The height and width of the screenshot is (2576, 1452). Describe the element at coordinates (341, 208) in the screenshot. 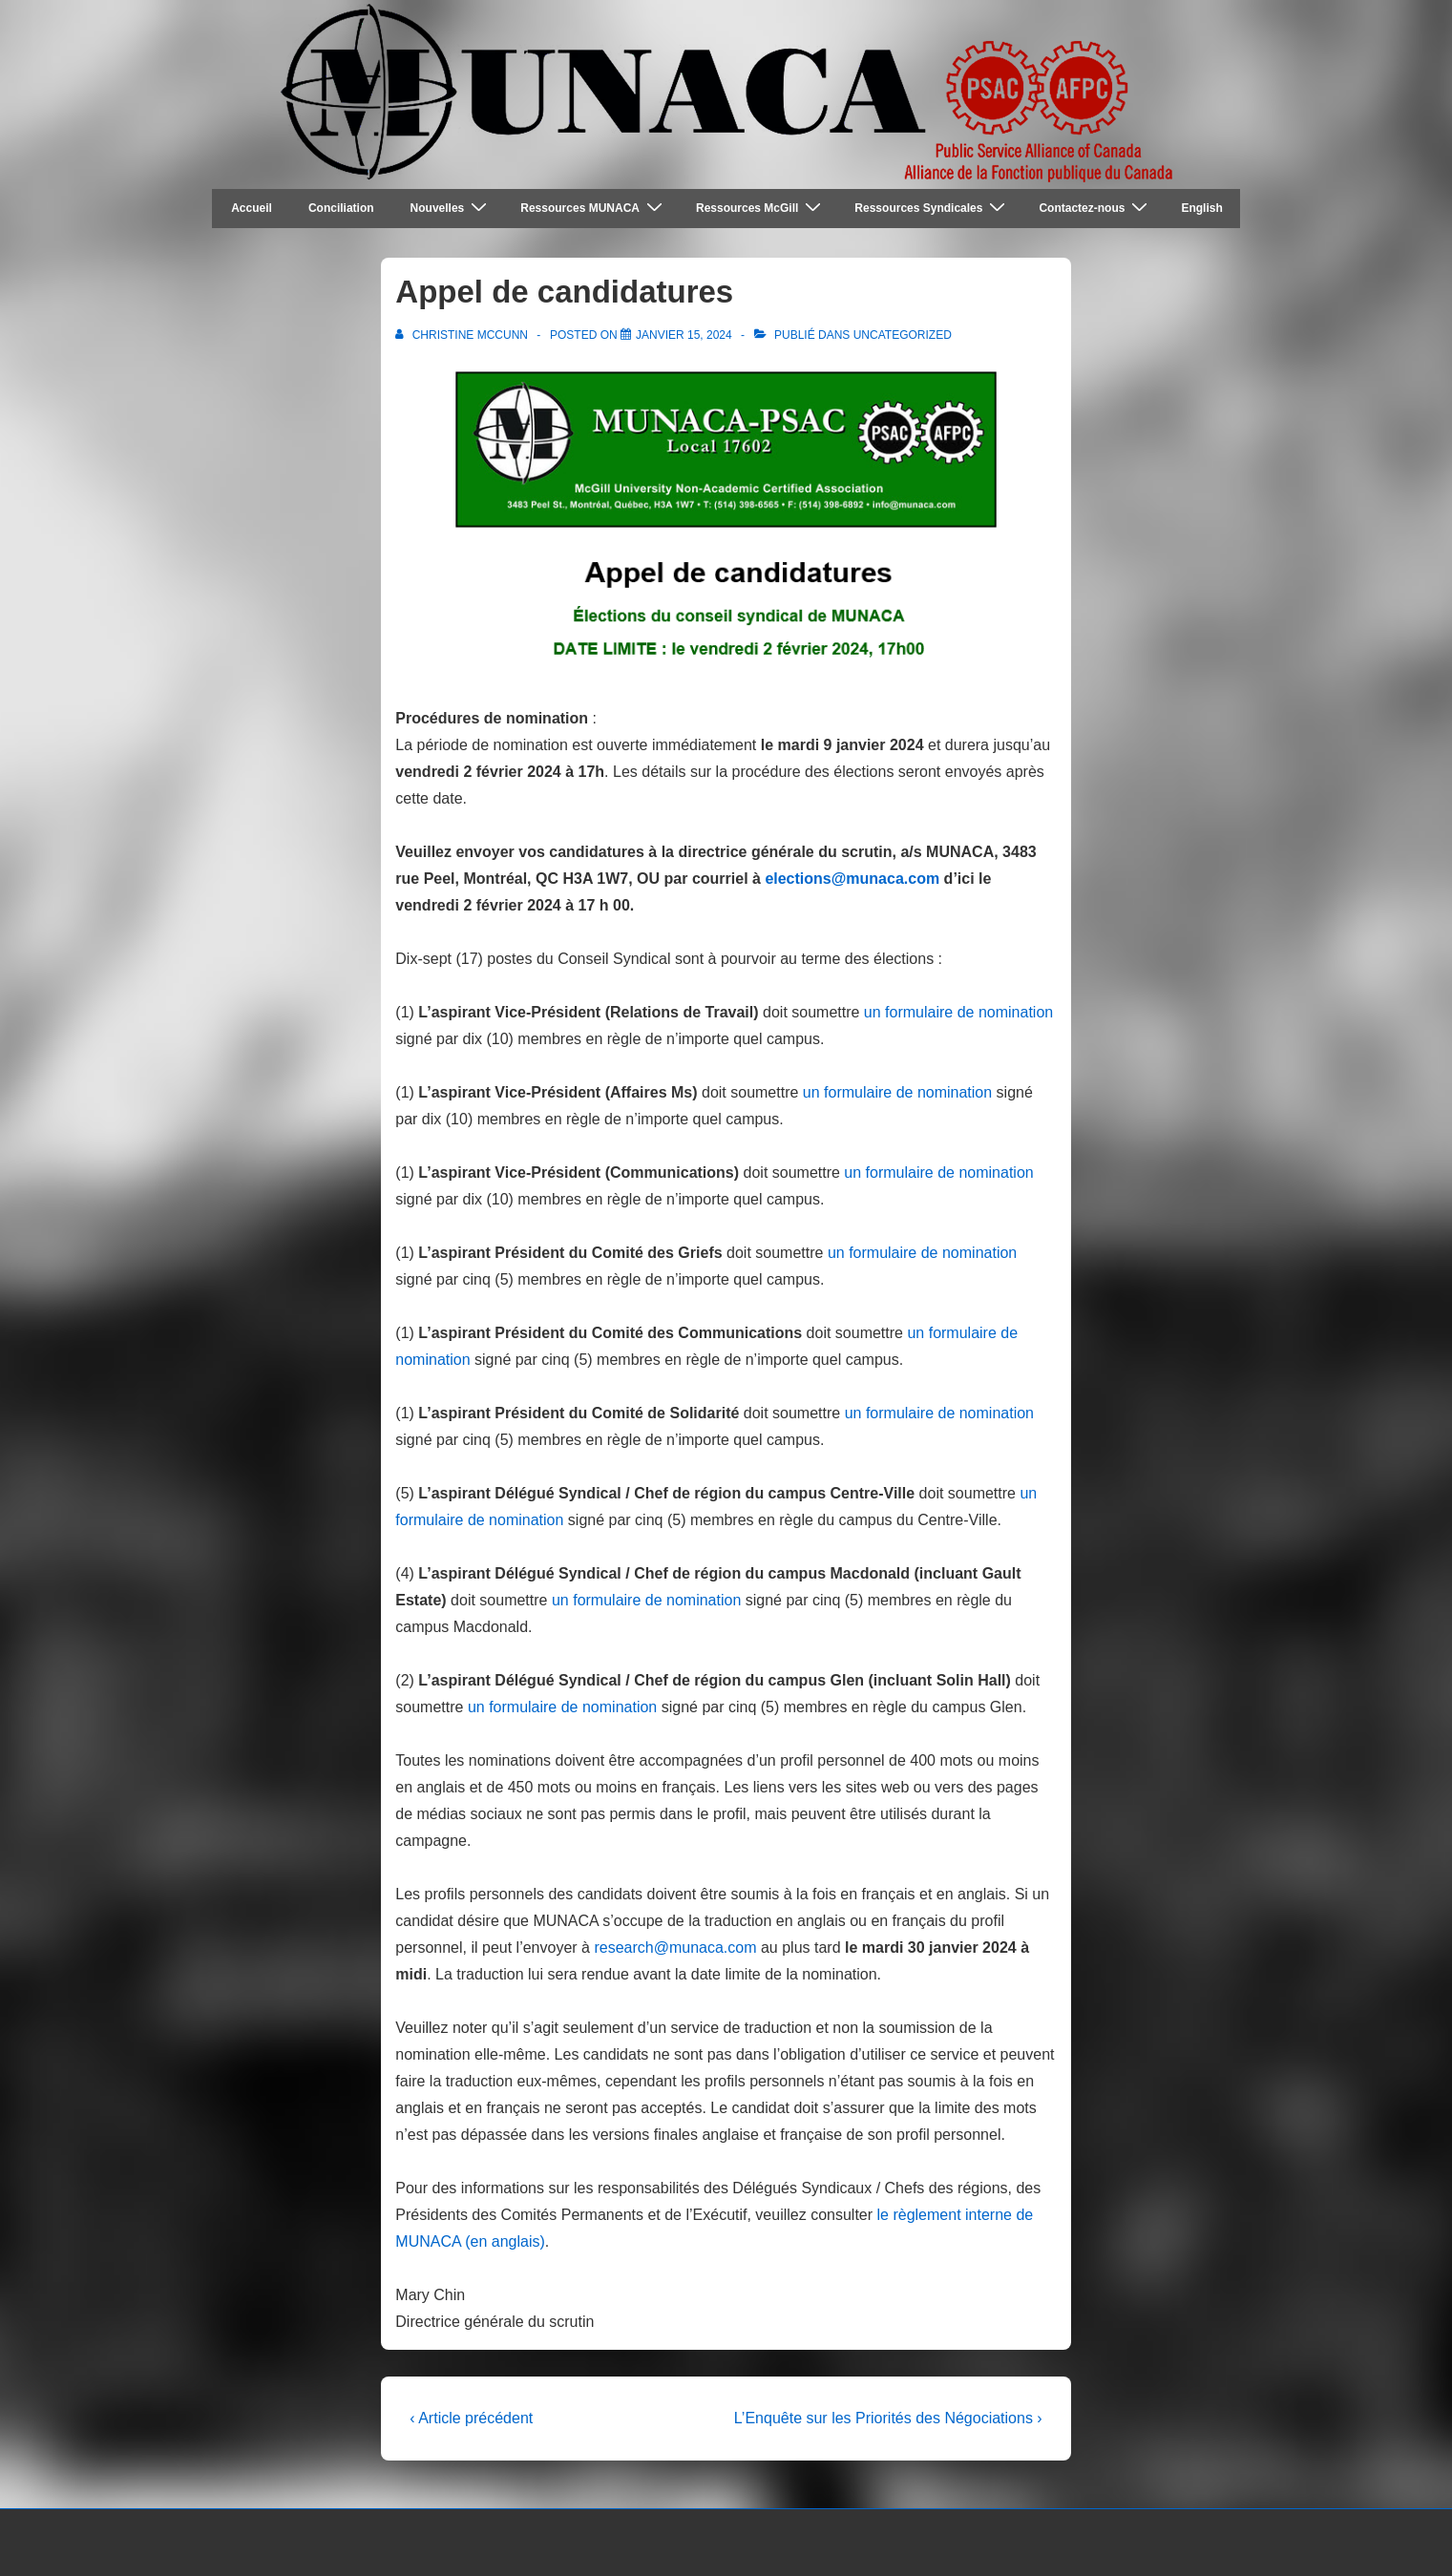

I see `Conciliation` at that location.